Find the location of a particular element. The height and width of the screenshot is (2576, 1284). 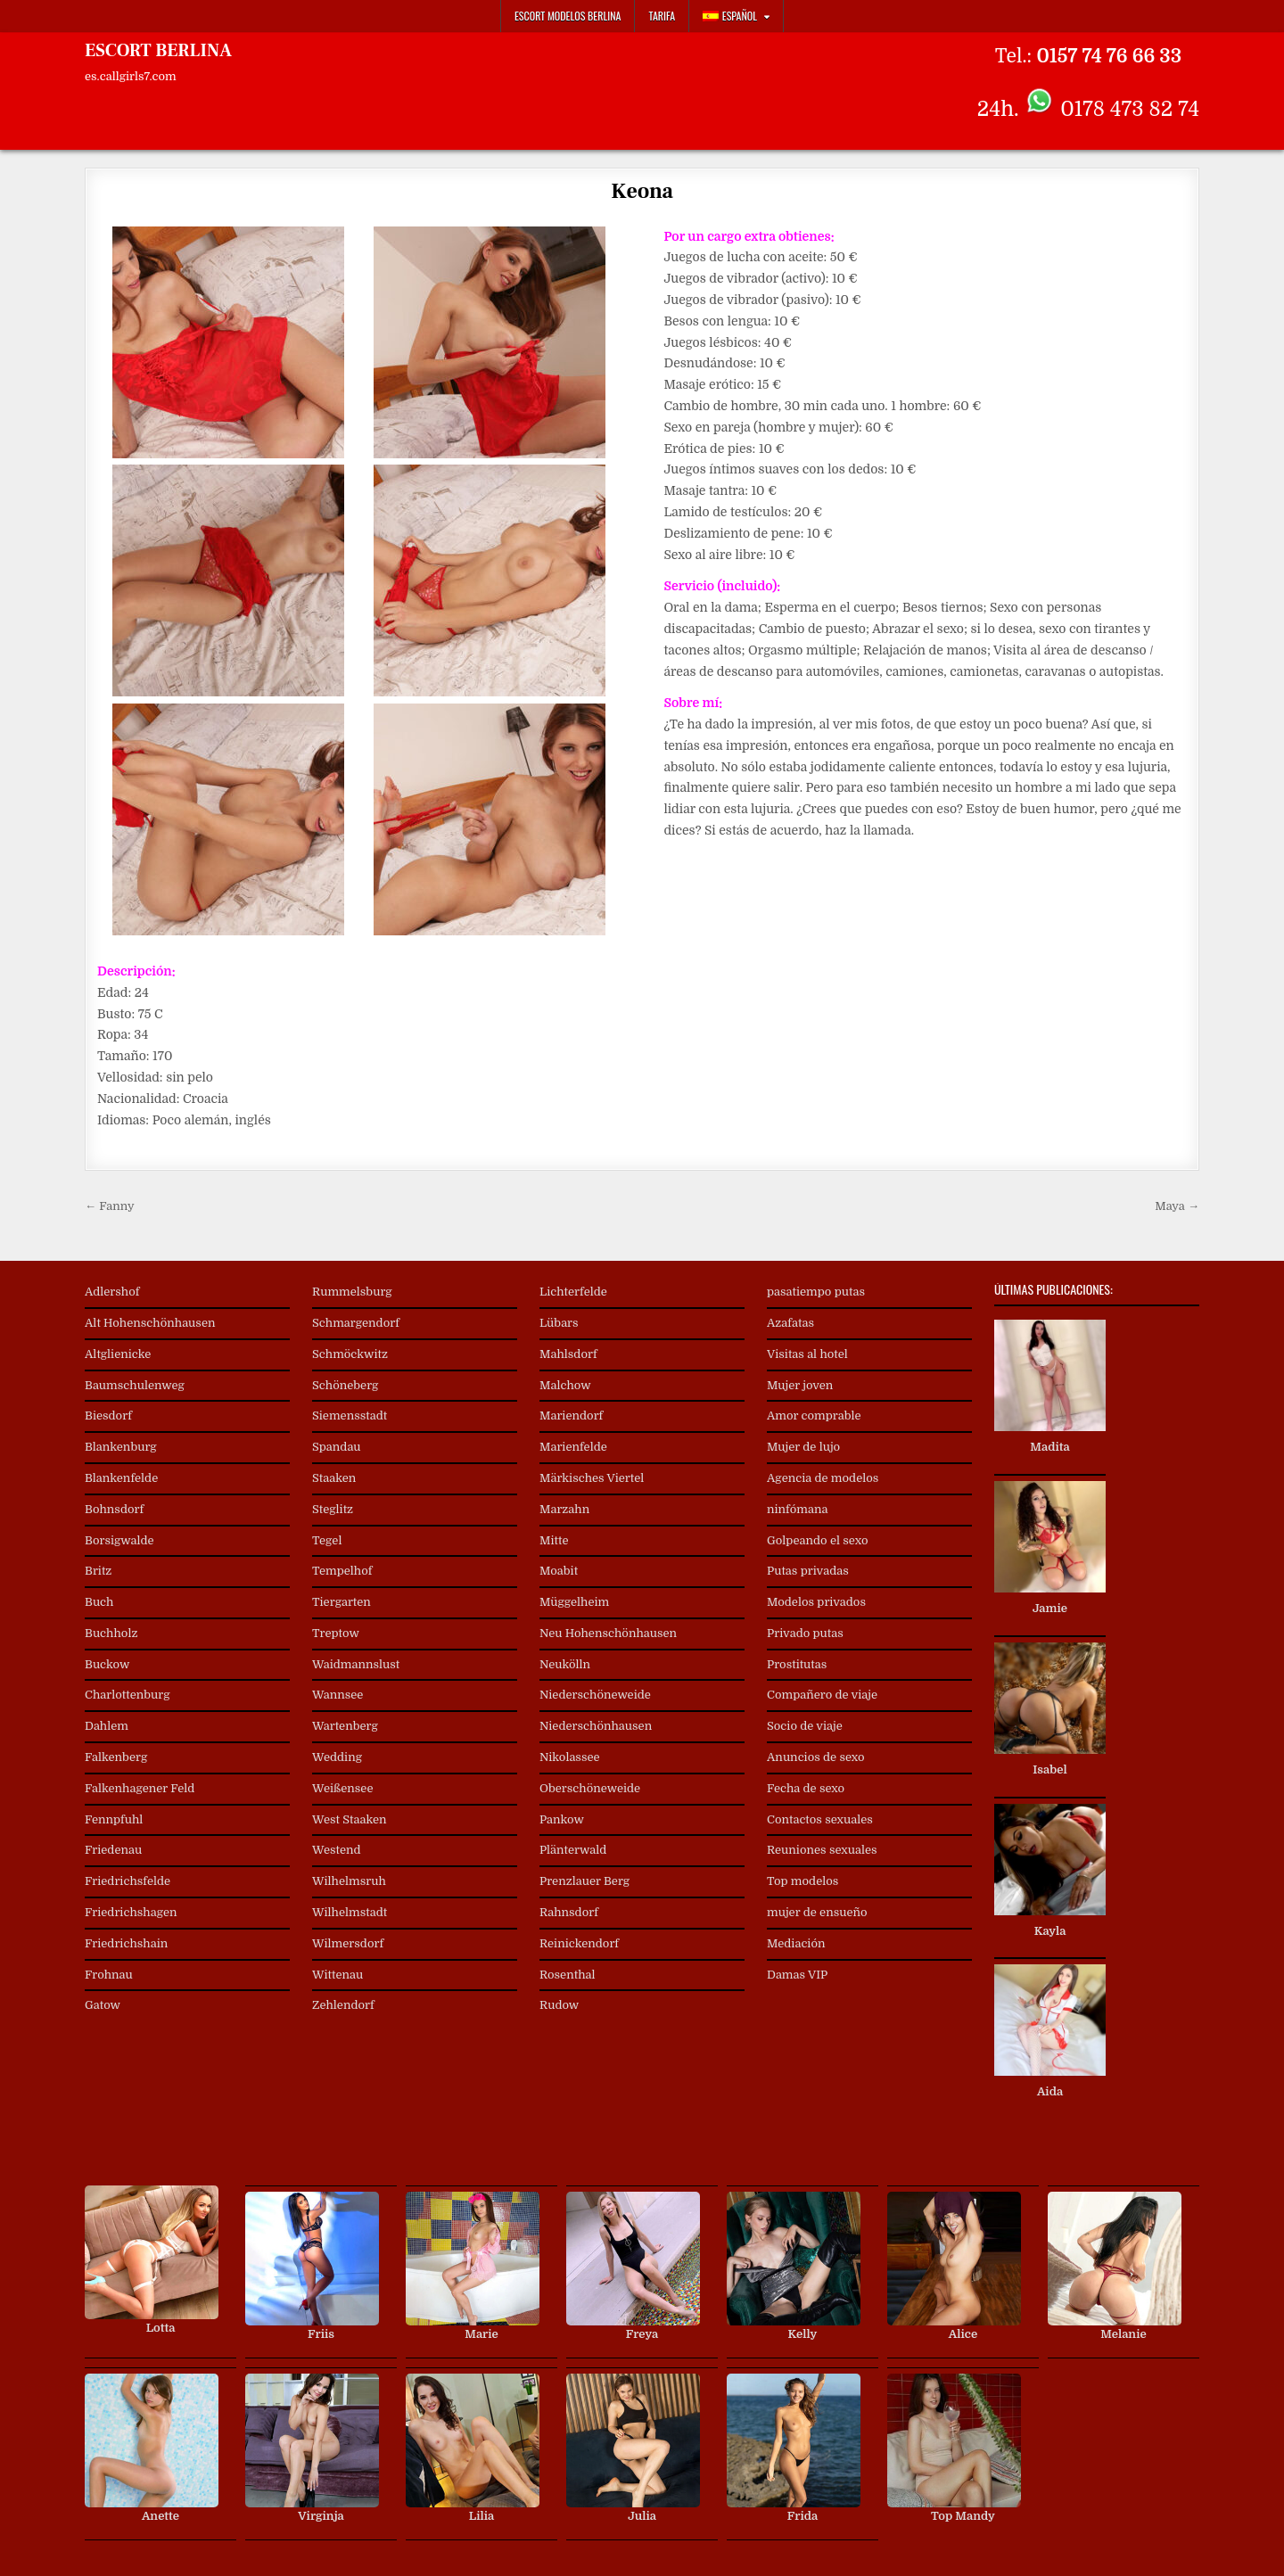

Golpeando el sexo is located at coordinates (817, 1540).